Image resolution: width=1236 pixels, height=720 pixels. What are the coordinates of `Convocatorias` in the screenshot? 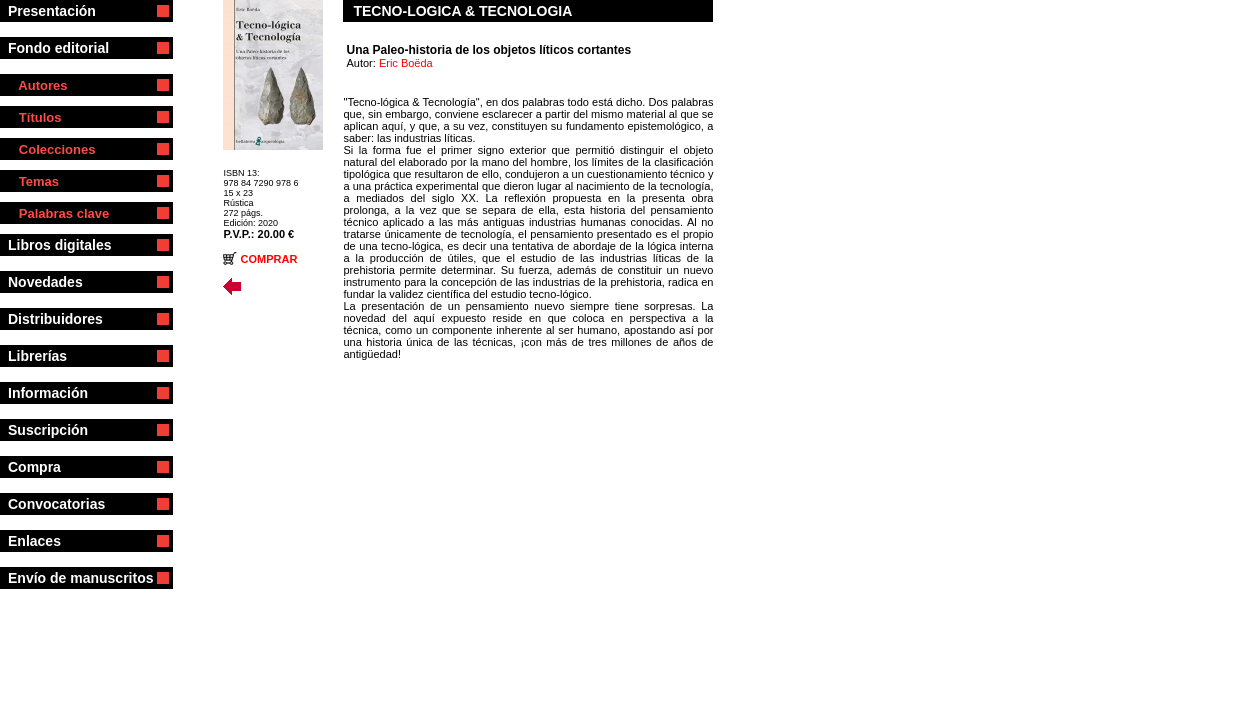 It's located at (70, 504).